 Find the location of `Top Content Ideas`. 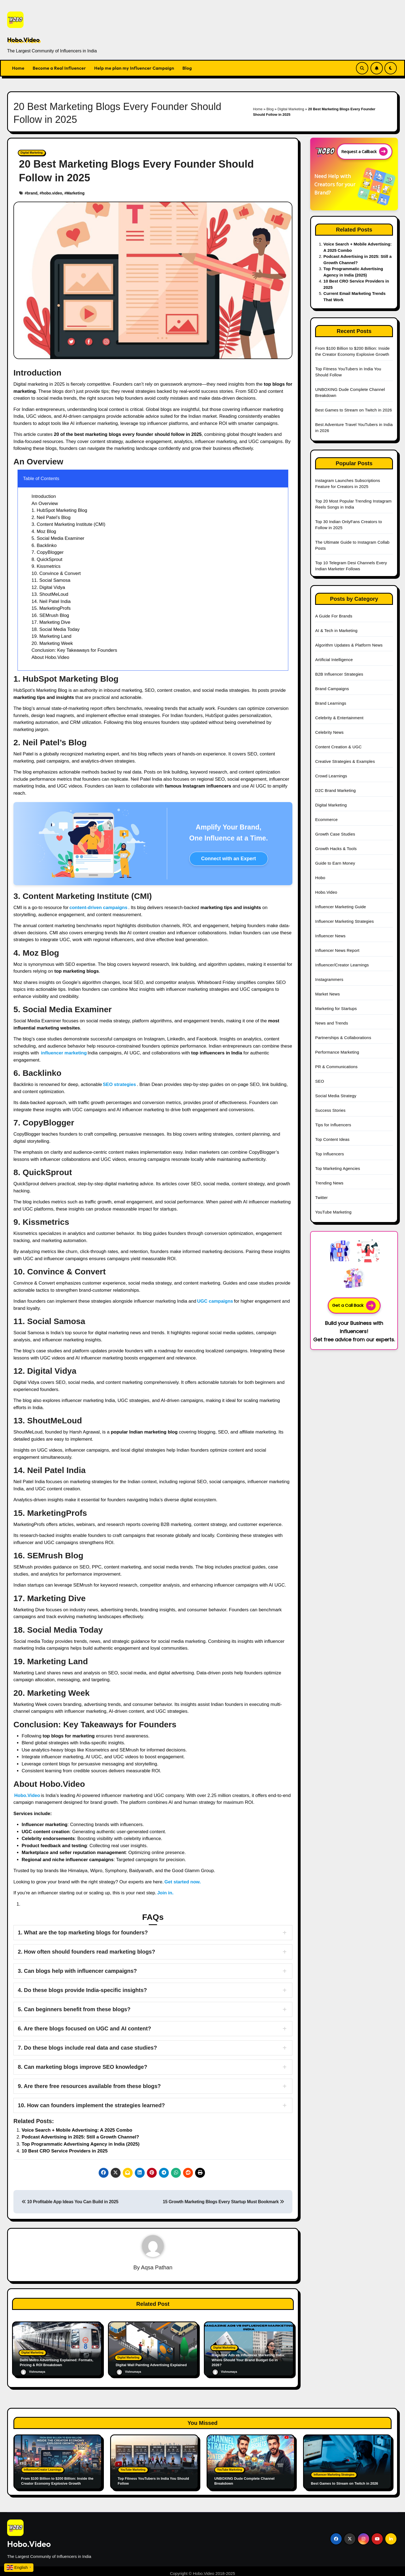

Top Content Ideas is located at coordinates (332, 1139).